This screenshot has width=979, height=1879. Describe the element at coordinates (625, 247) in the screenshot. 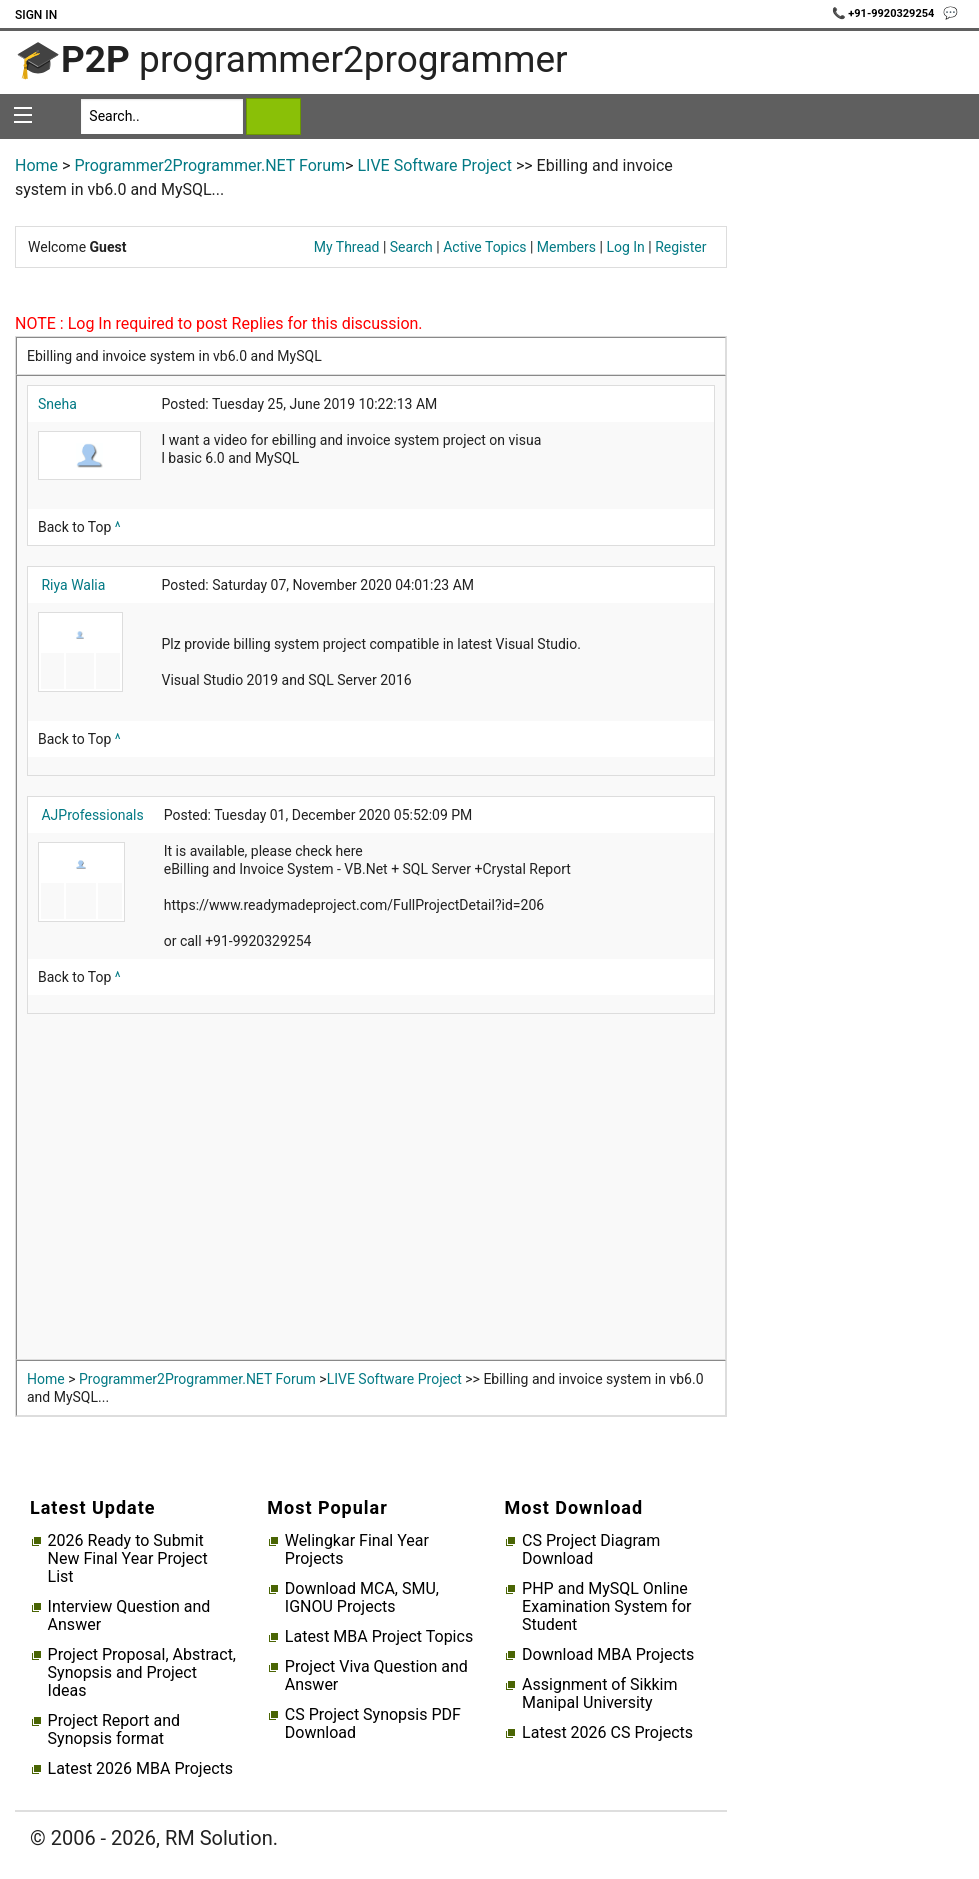

I see `Log In` at that location.